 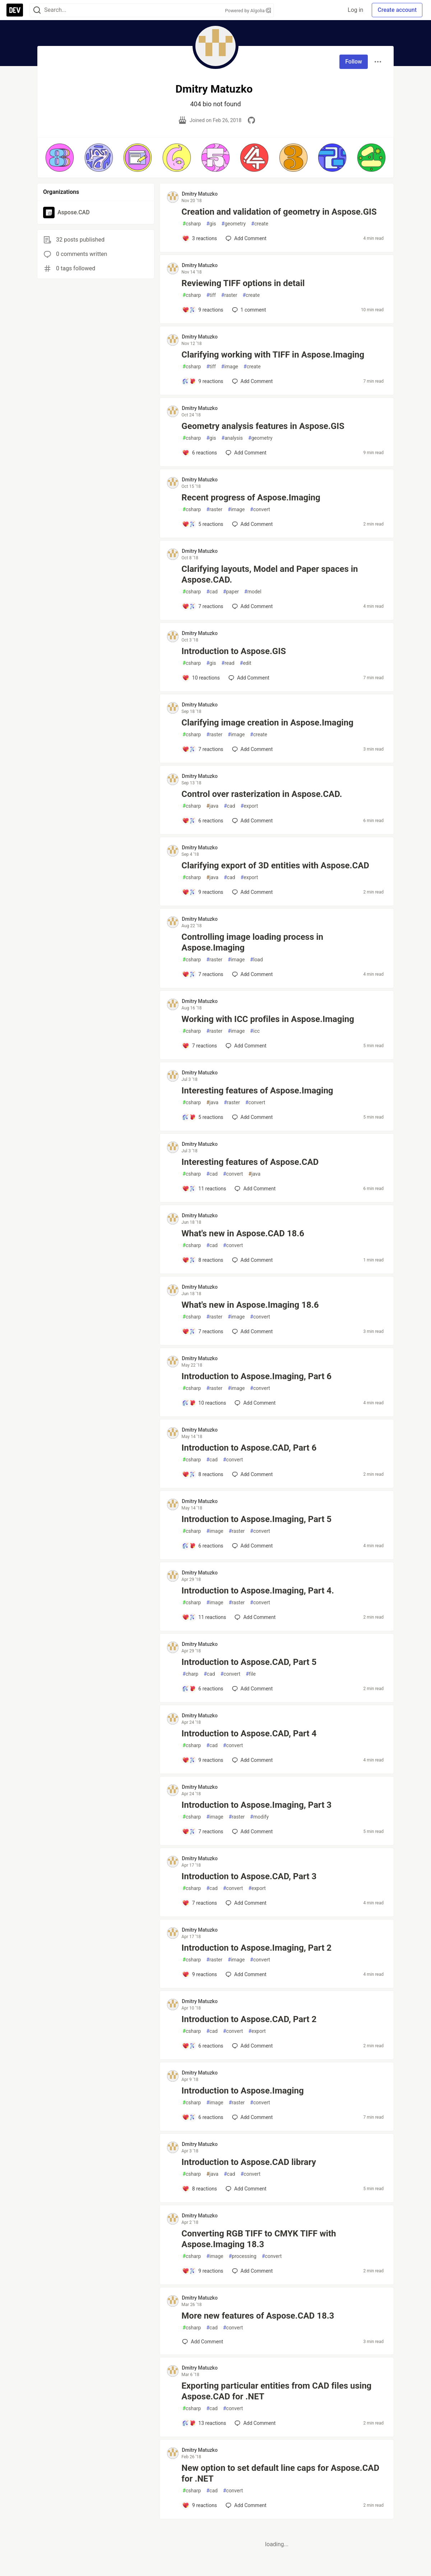 What do you see at coordinates (204, 1188) in the screenshot?
I see `[Add a comment to post - Interesting features of Aspose.CAD]` at bounding box center [204, 1188].